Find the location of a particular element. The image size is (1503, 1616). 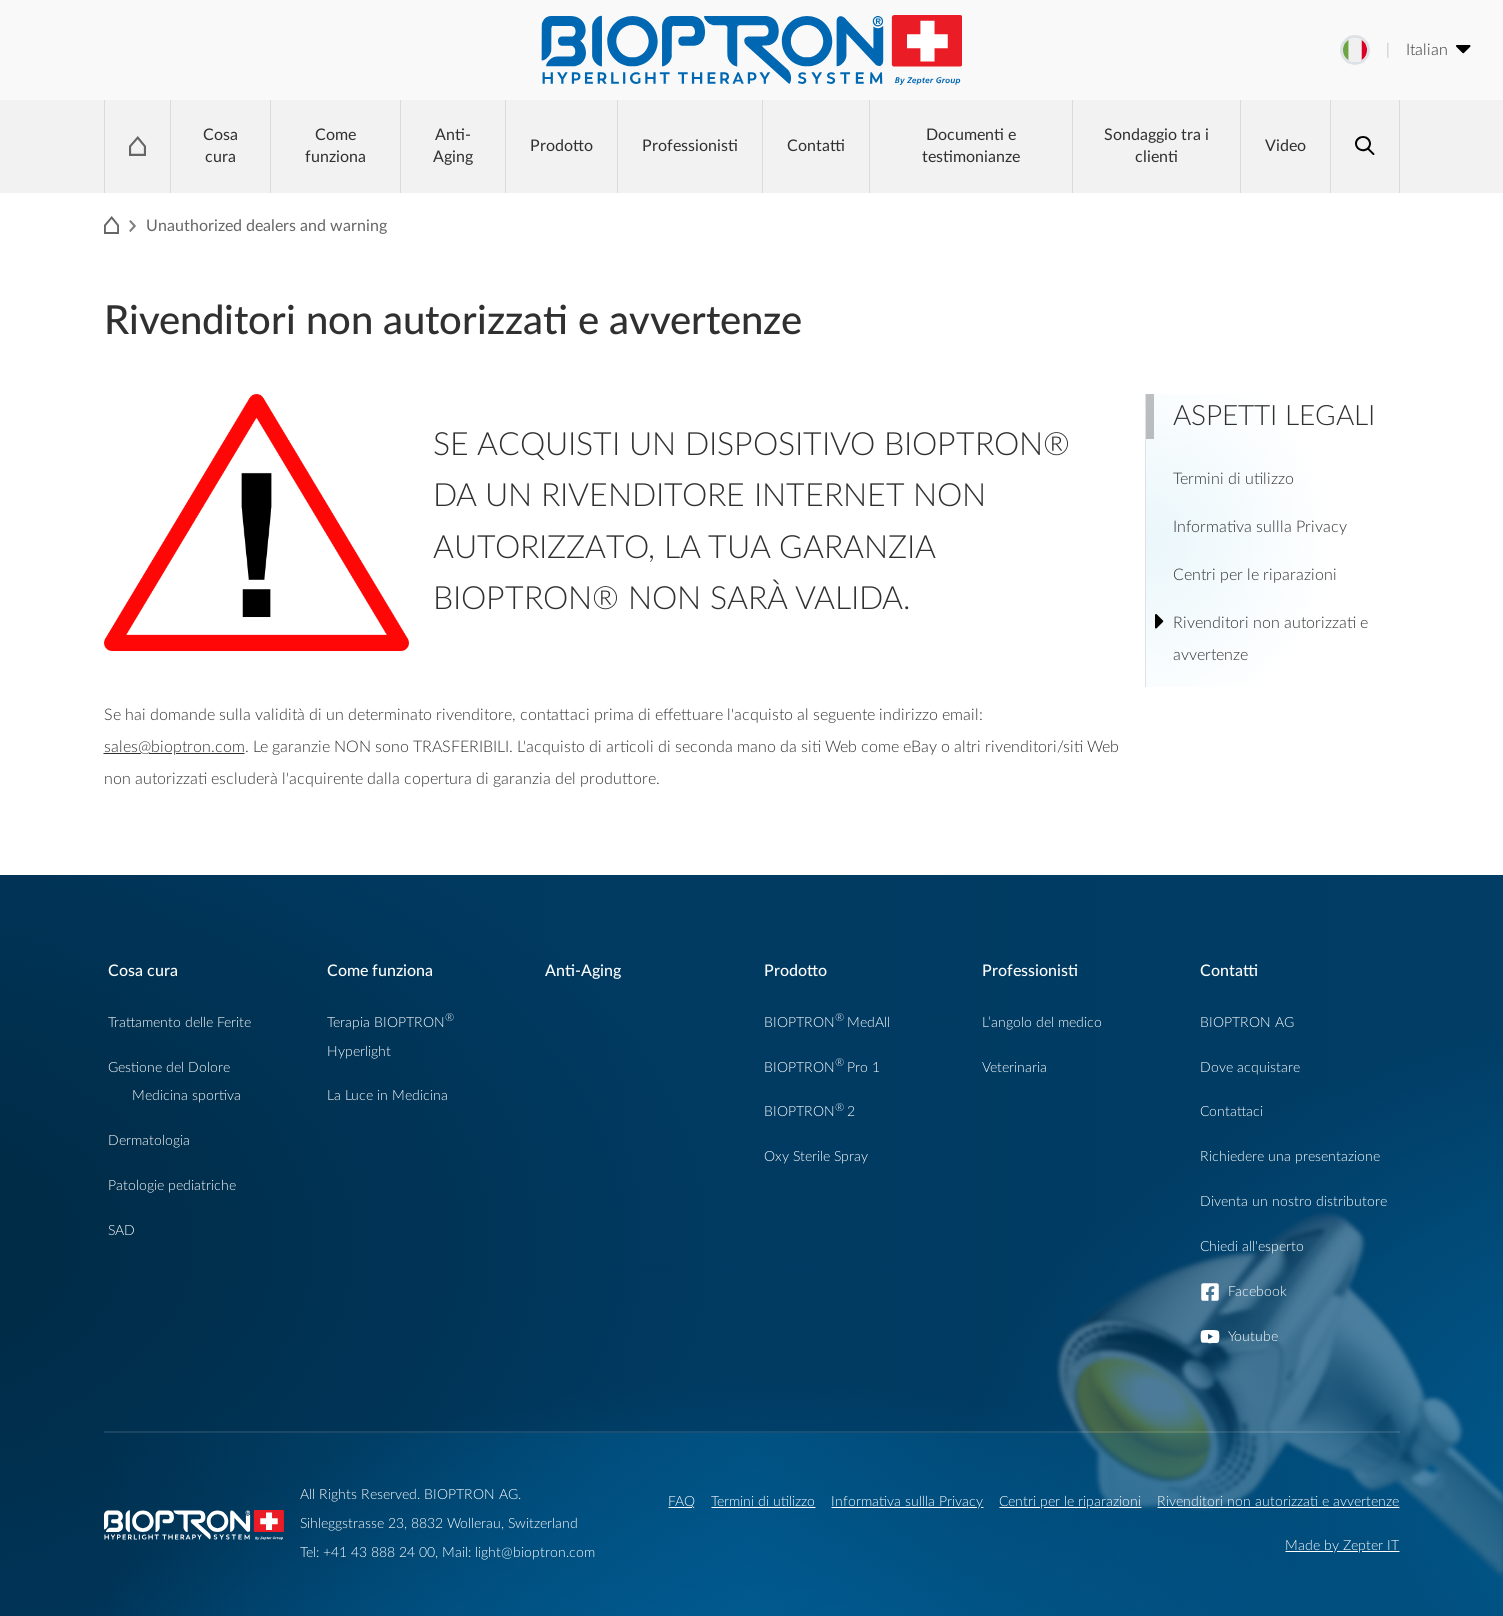

Centri per le riparazioni is located at coordinates (1070, 1501).